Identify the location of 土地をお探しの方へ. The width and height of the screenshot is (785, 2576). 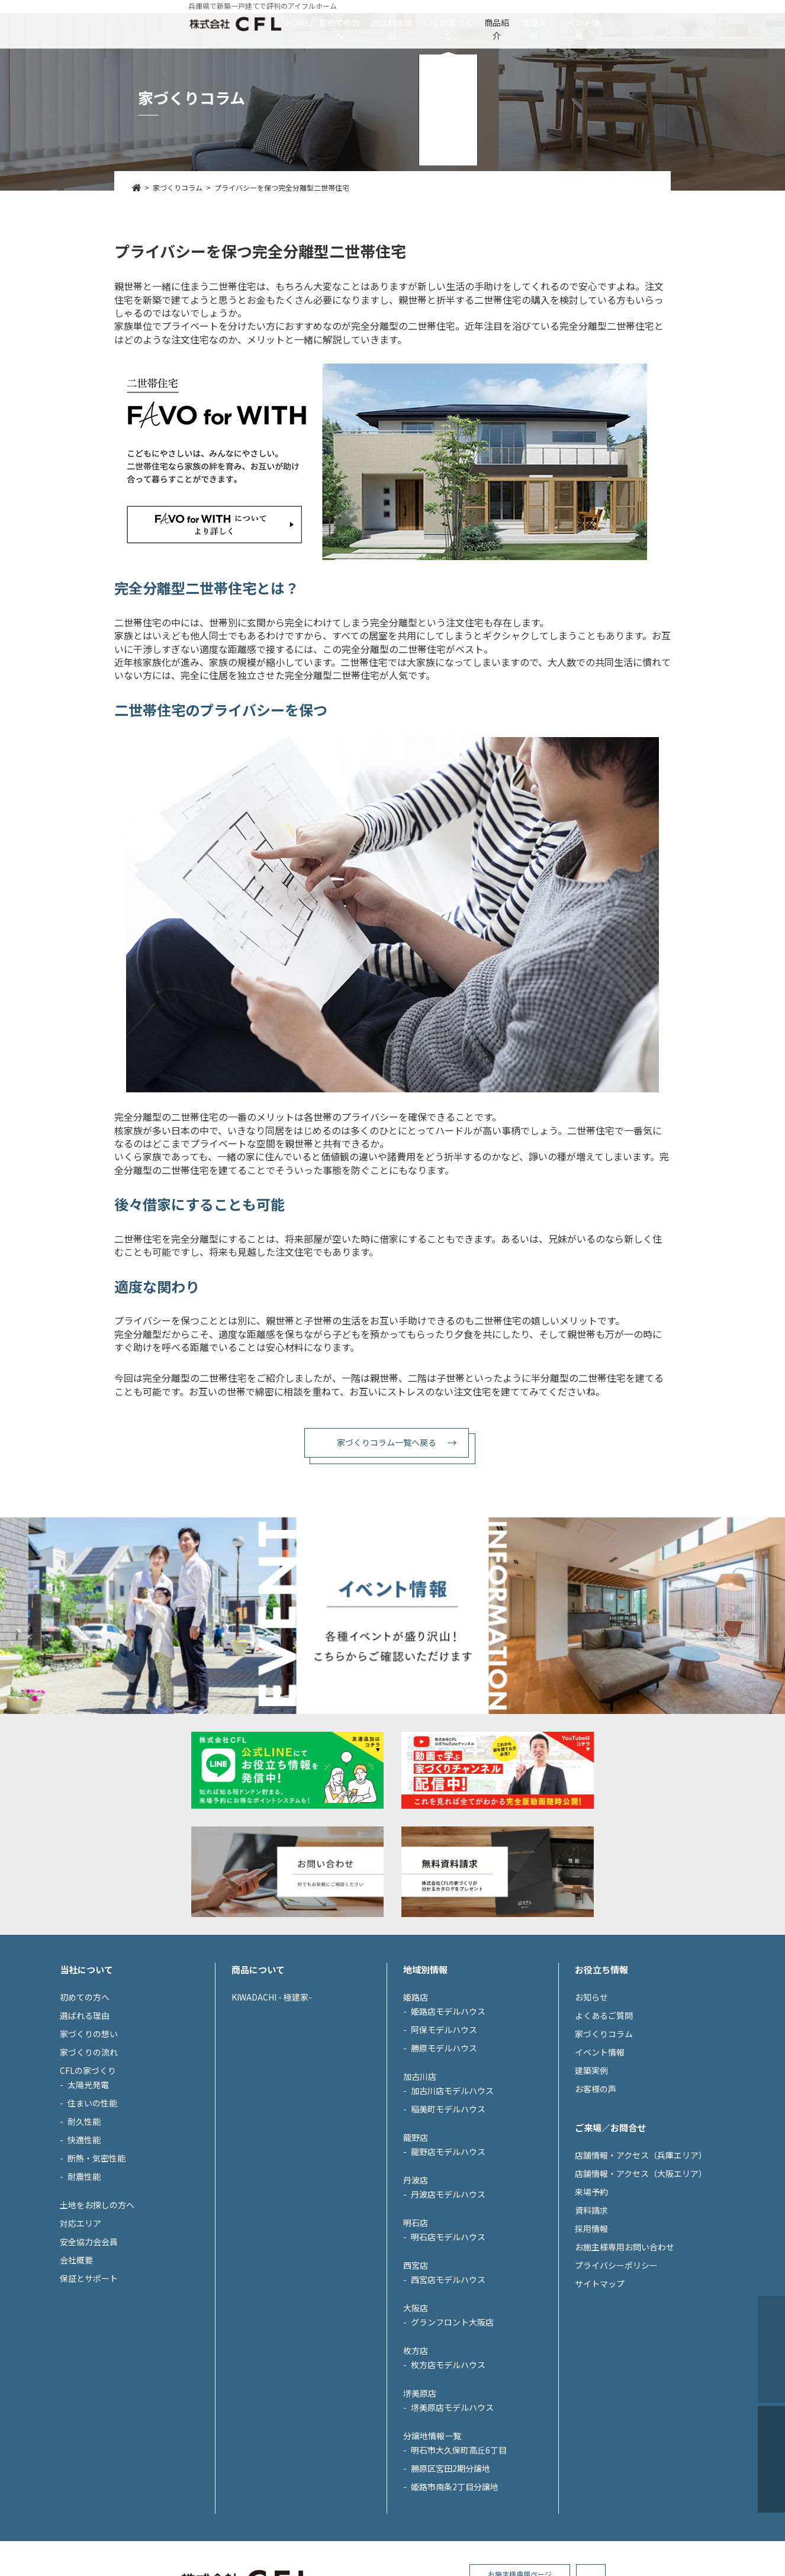
(97, 2313).